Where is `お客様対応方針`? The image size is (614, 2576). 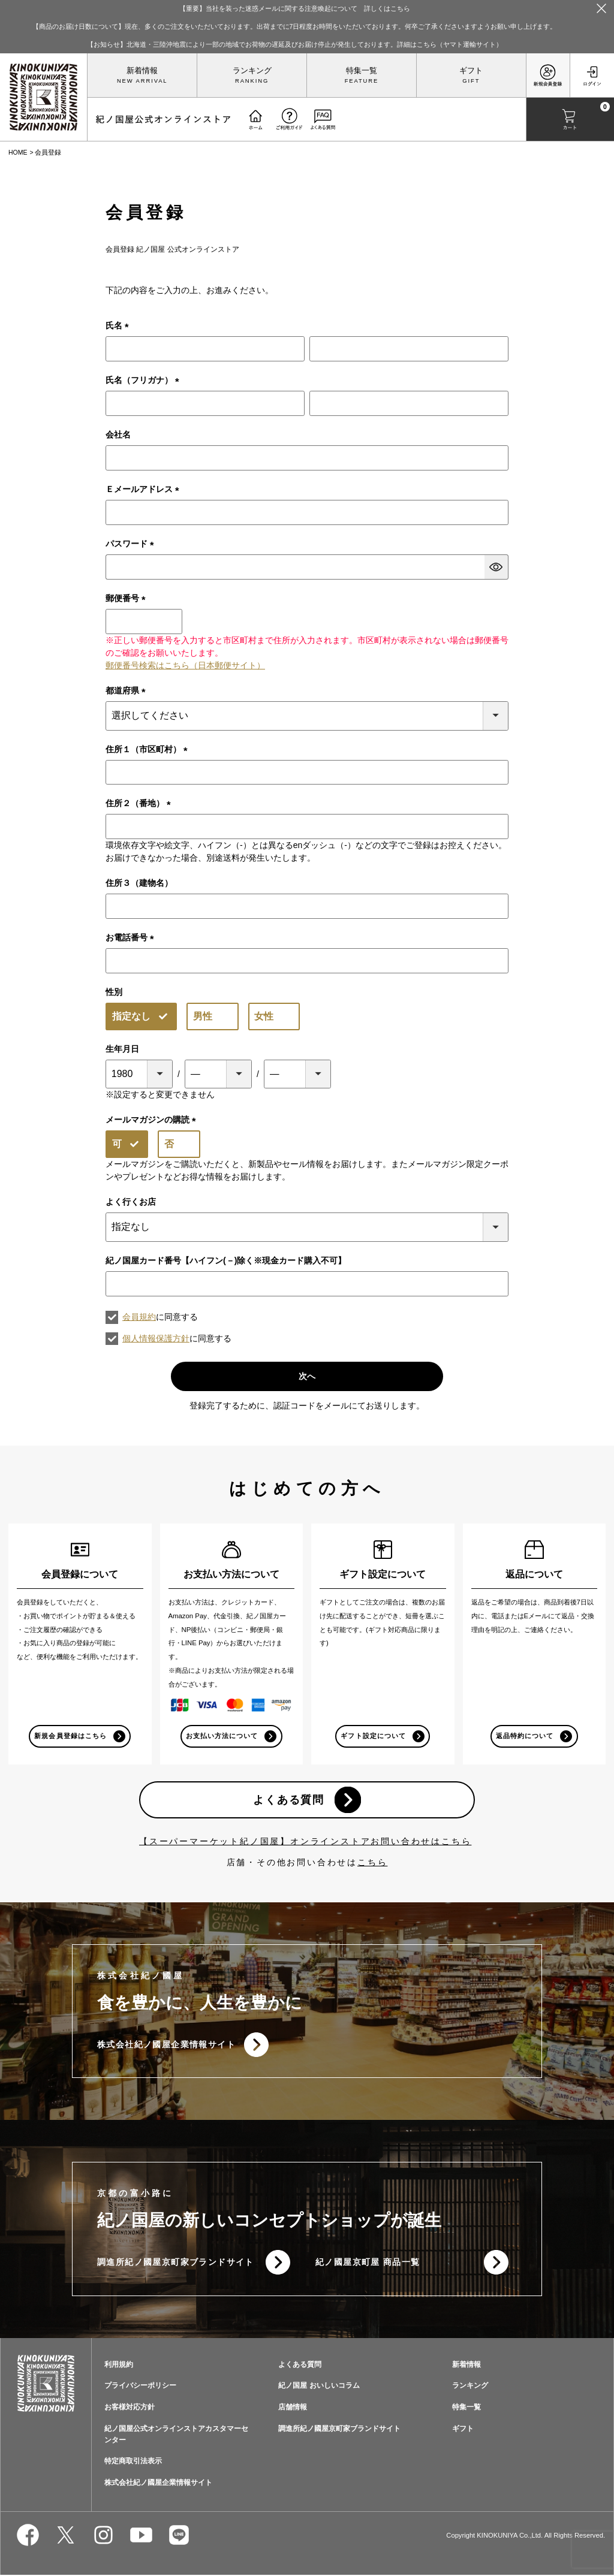 お客様対応方針 is located at coordinates (129, 2408).